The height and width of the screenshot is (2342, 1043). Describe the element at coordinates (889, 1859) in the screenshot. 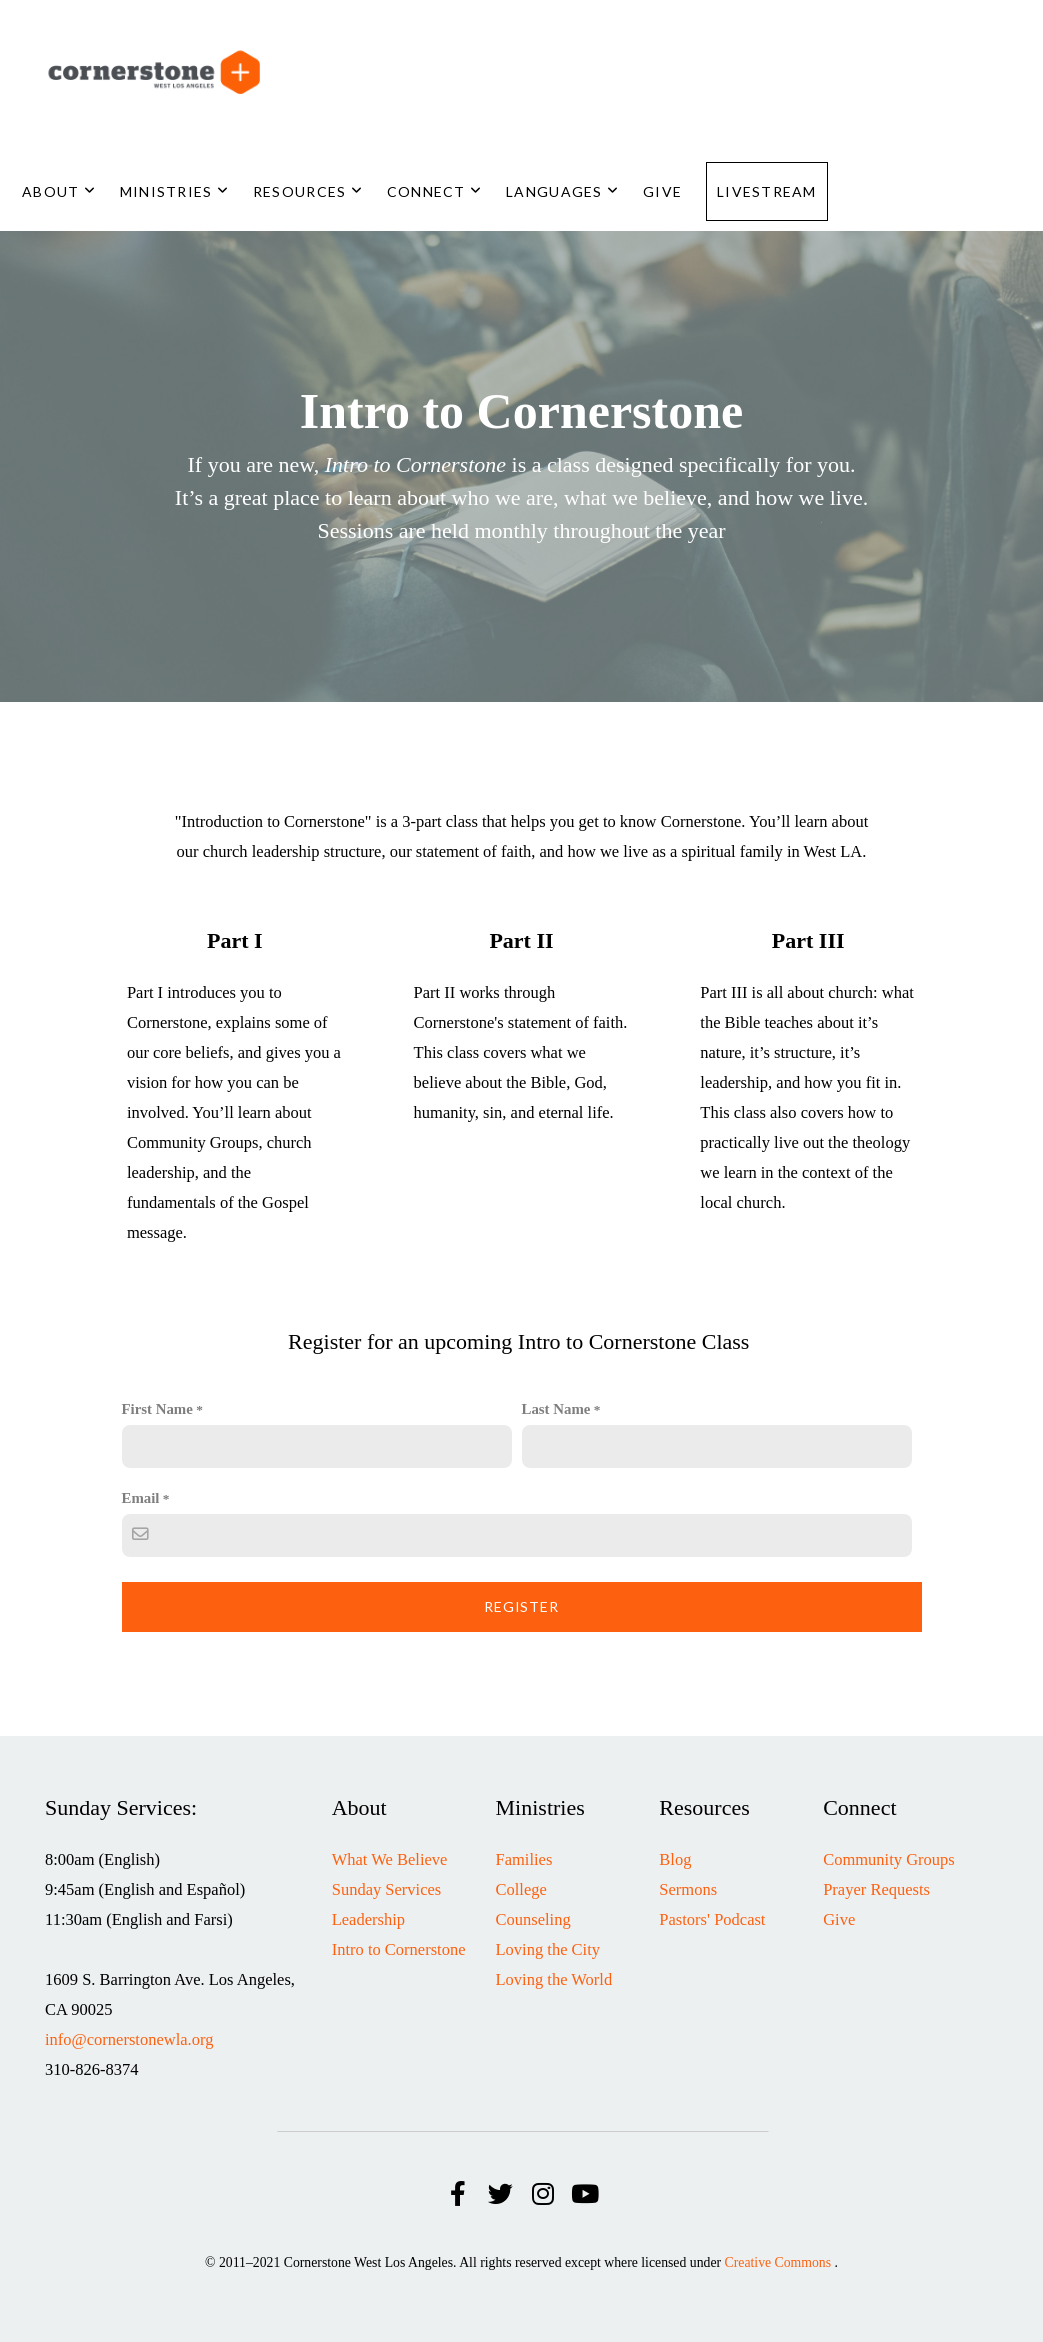

I see `Community Groups` at that location.